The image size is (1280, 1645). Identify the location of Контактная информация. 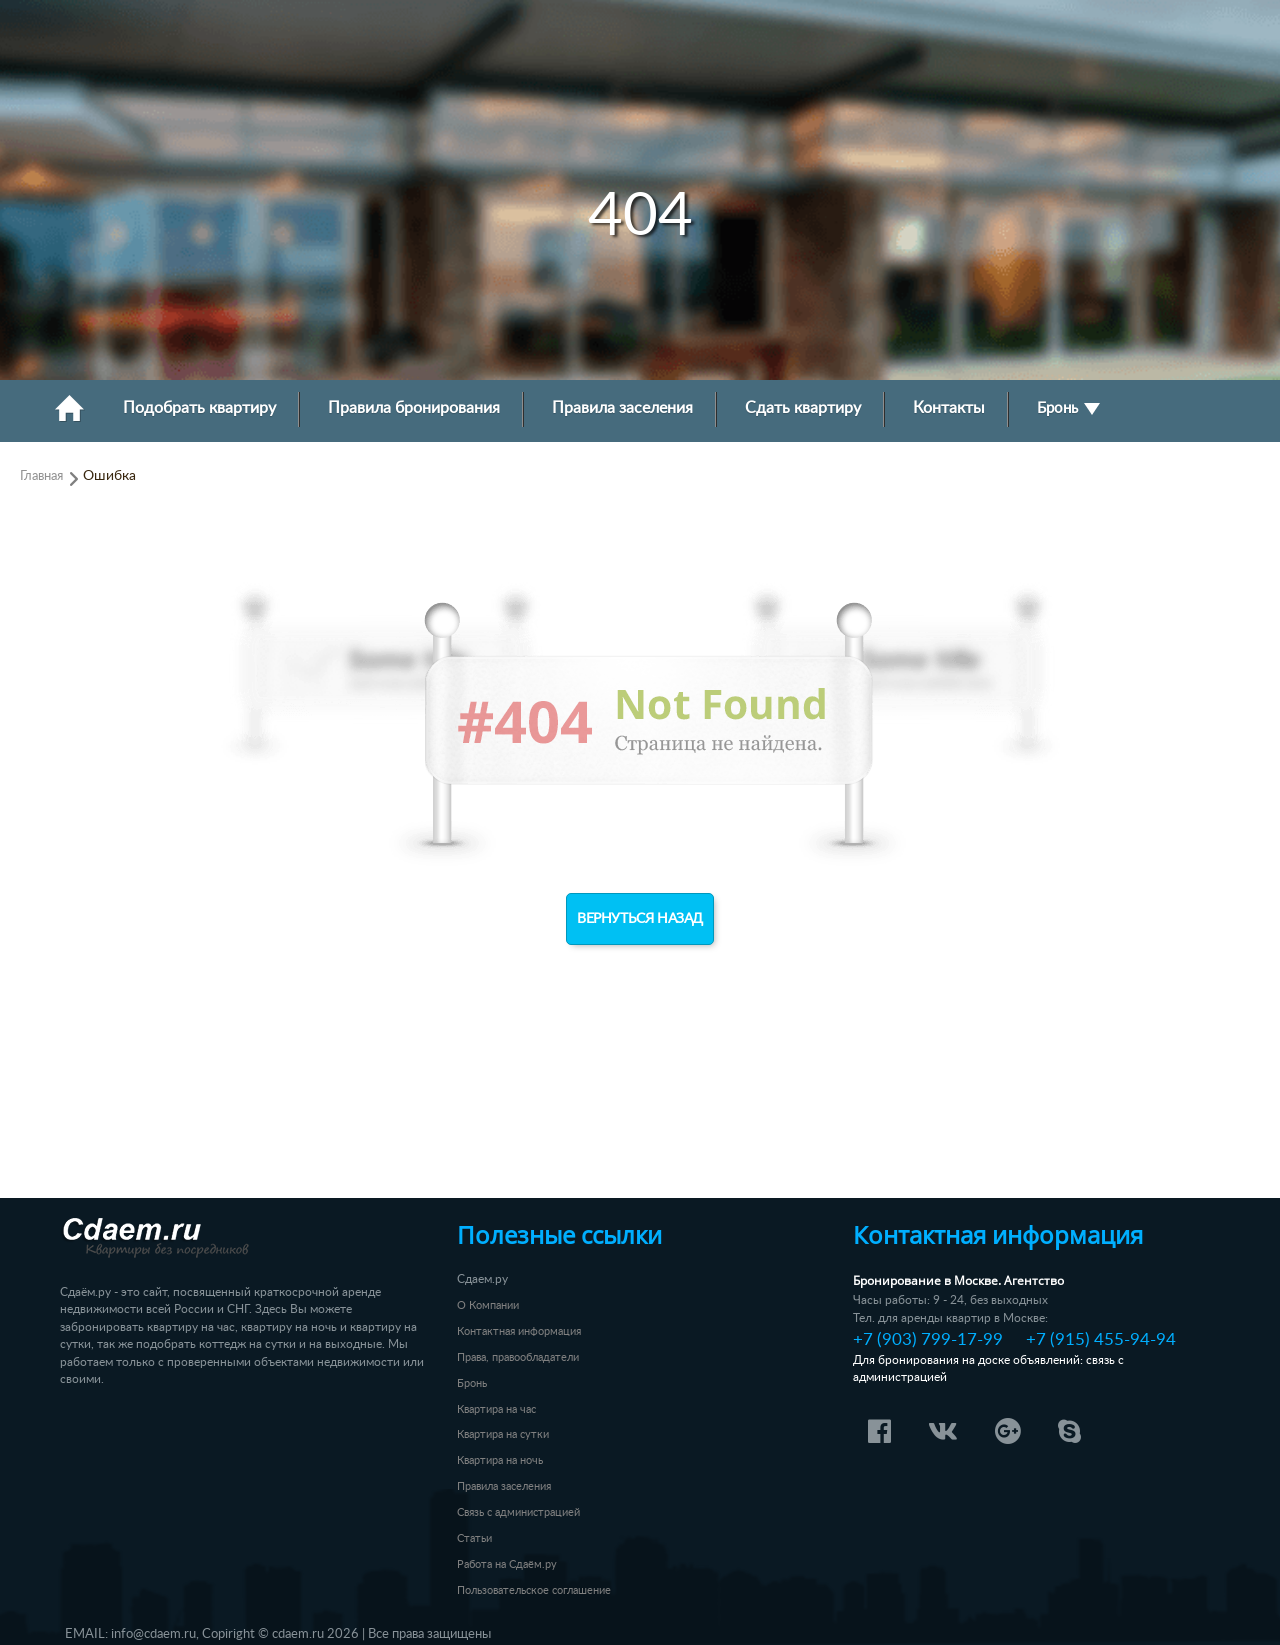
(519, 1331).